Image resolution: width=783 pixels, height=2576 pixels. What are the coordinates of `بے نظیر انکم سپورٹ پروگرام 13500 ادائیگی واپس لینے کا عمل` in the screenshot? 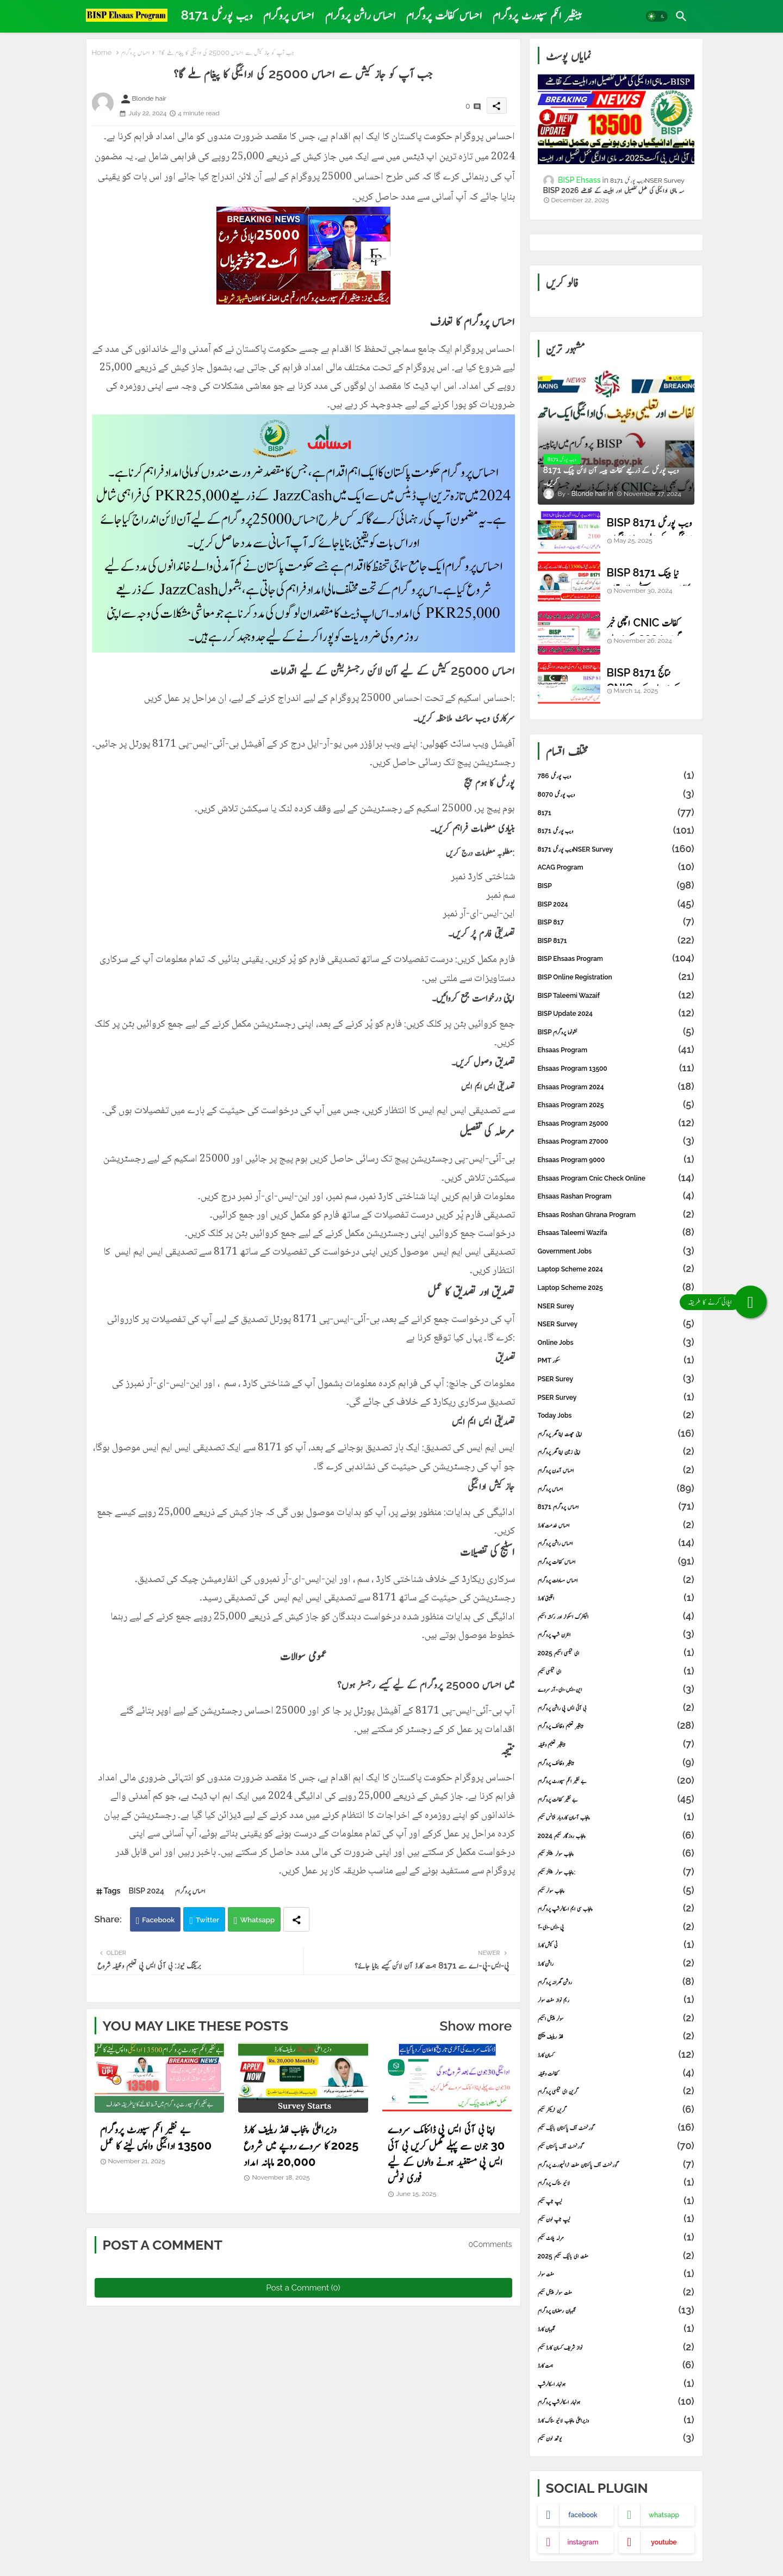 It's located at (156, 2137).